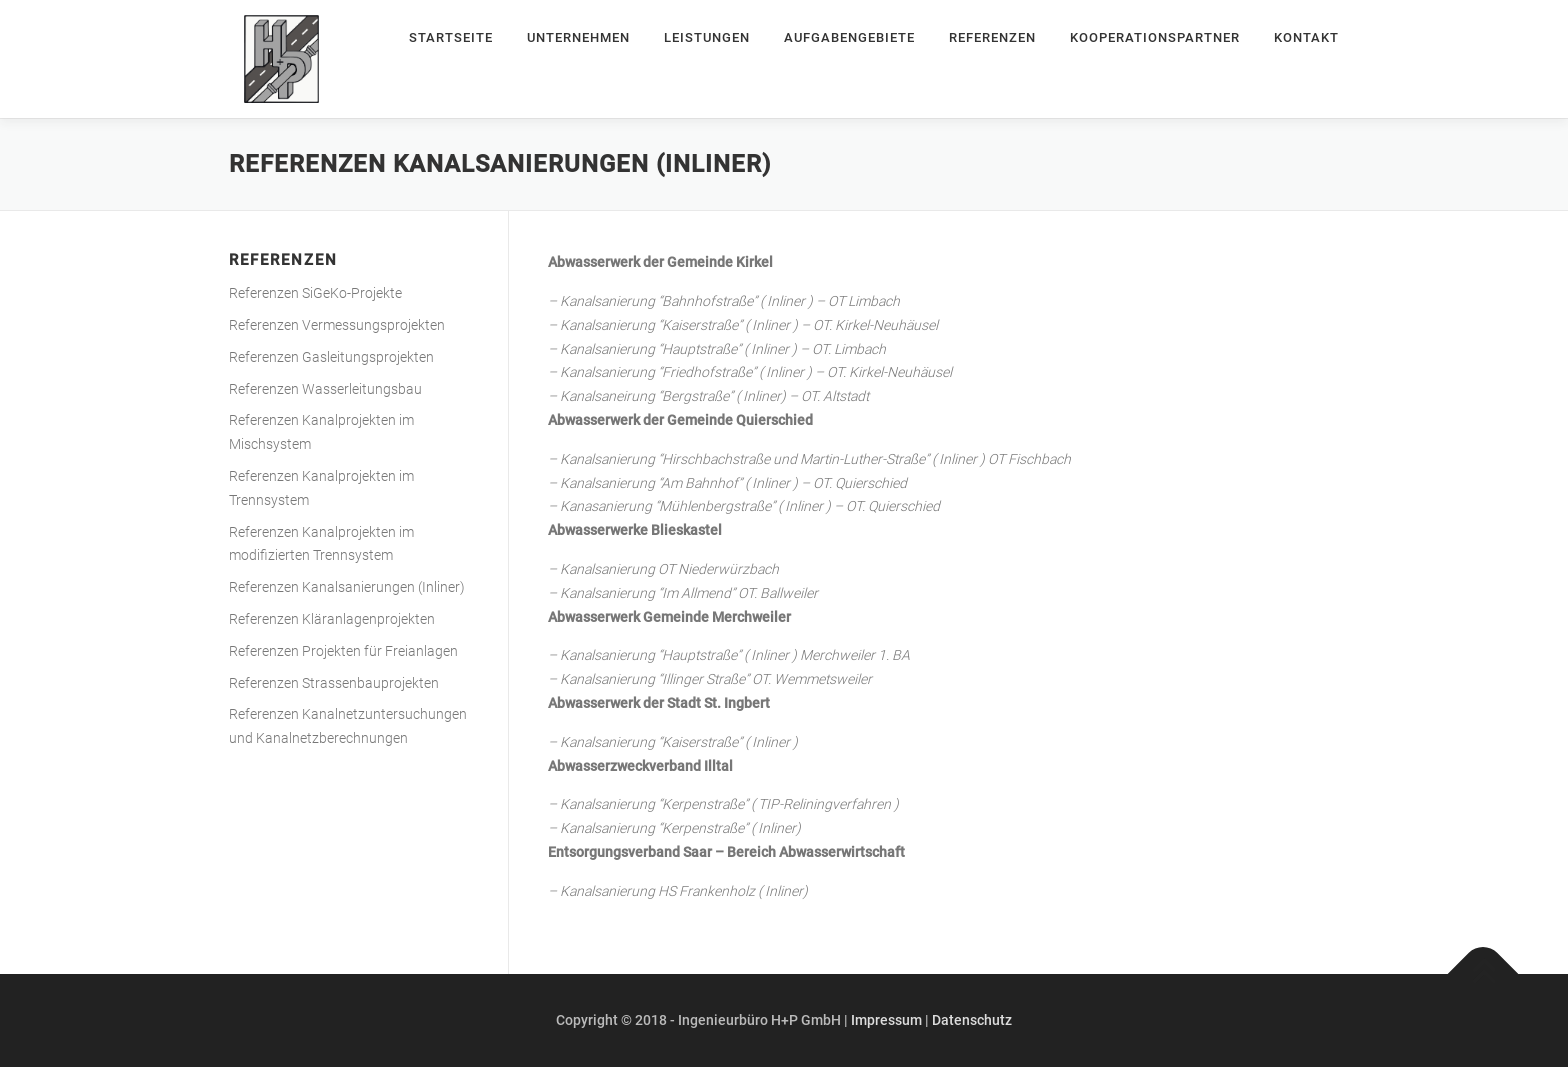  What do you see at coordinates (451, 37) in the screenshot?
I see `Startseite` at bounding box center [451, 37].